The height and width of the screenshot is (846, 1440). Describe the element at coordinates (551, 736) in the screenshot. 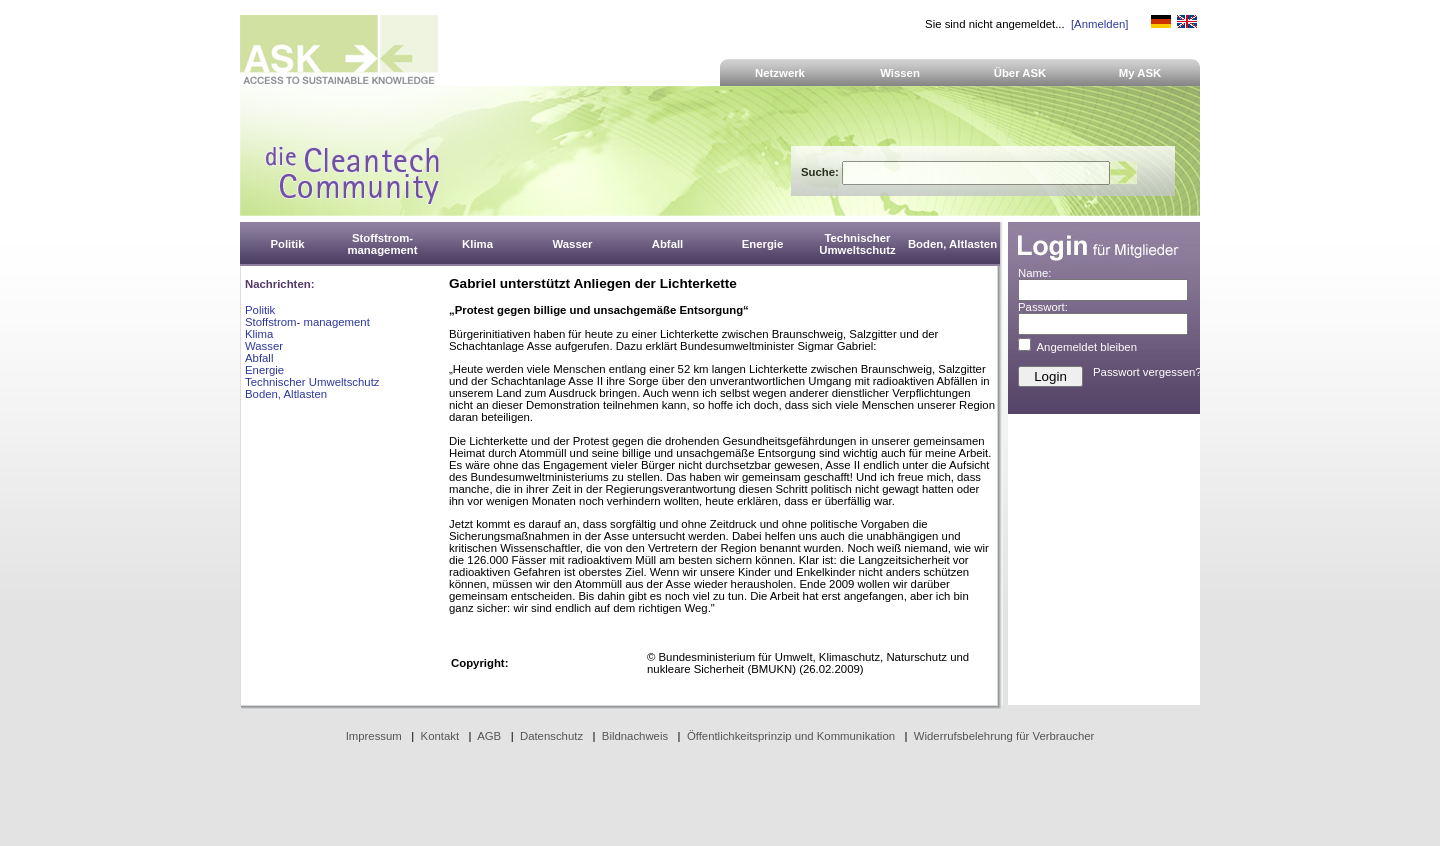

I see `Datenschutz` at that location.